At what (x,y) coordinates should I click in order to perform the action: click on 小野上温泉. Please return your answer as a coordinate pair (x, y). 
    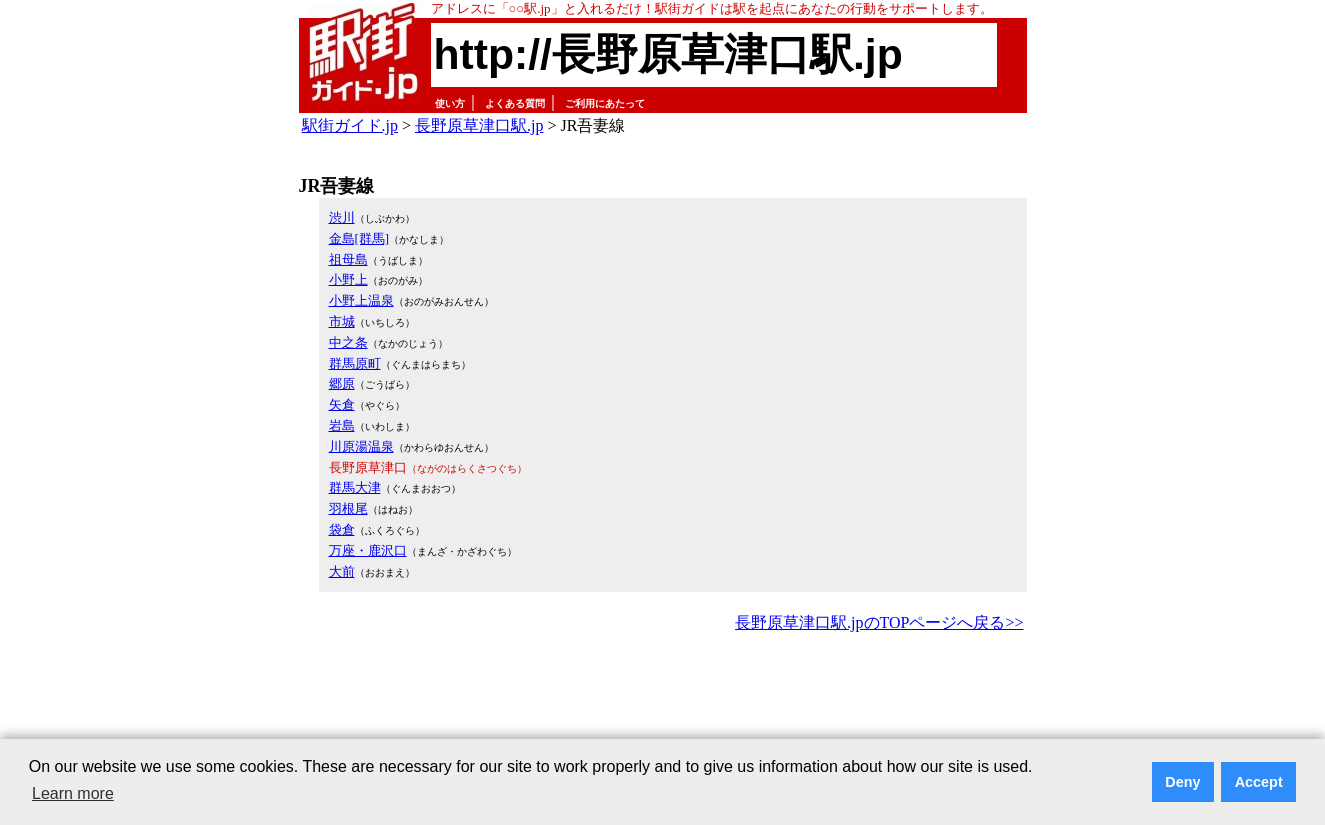
    Looking at the image, I should click on (361, 300).